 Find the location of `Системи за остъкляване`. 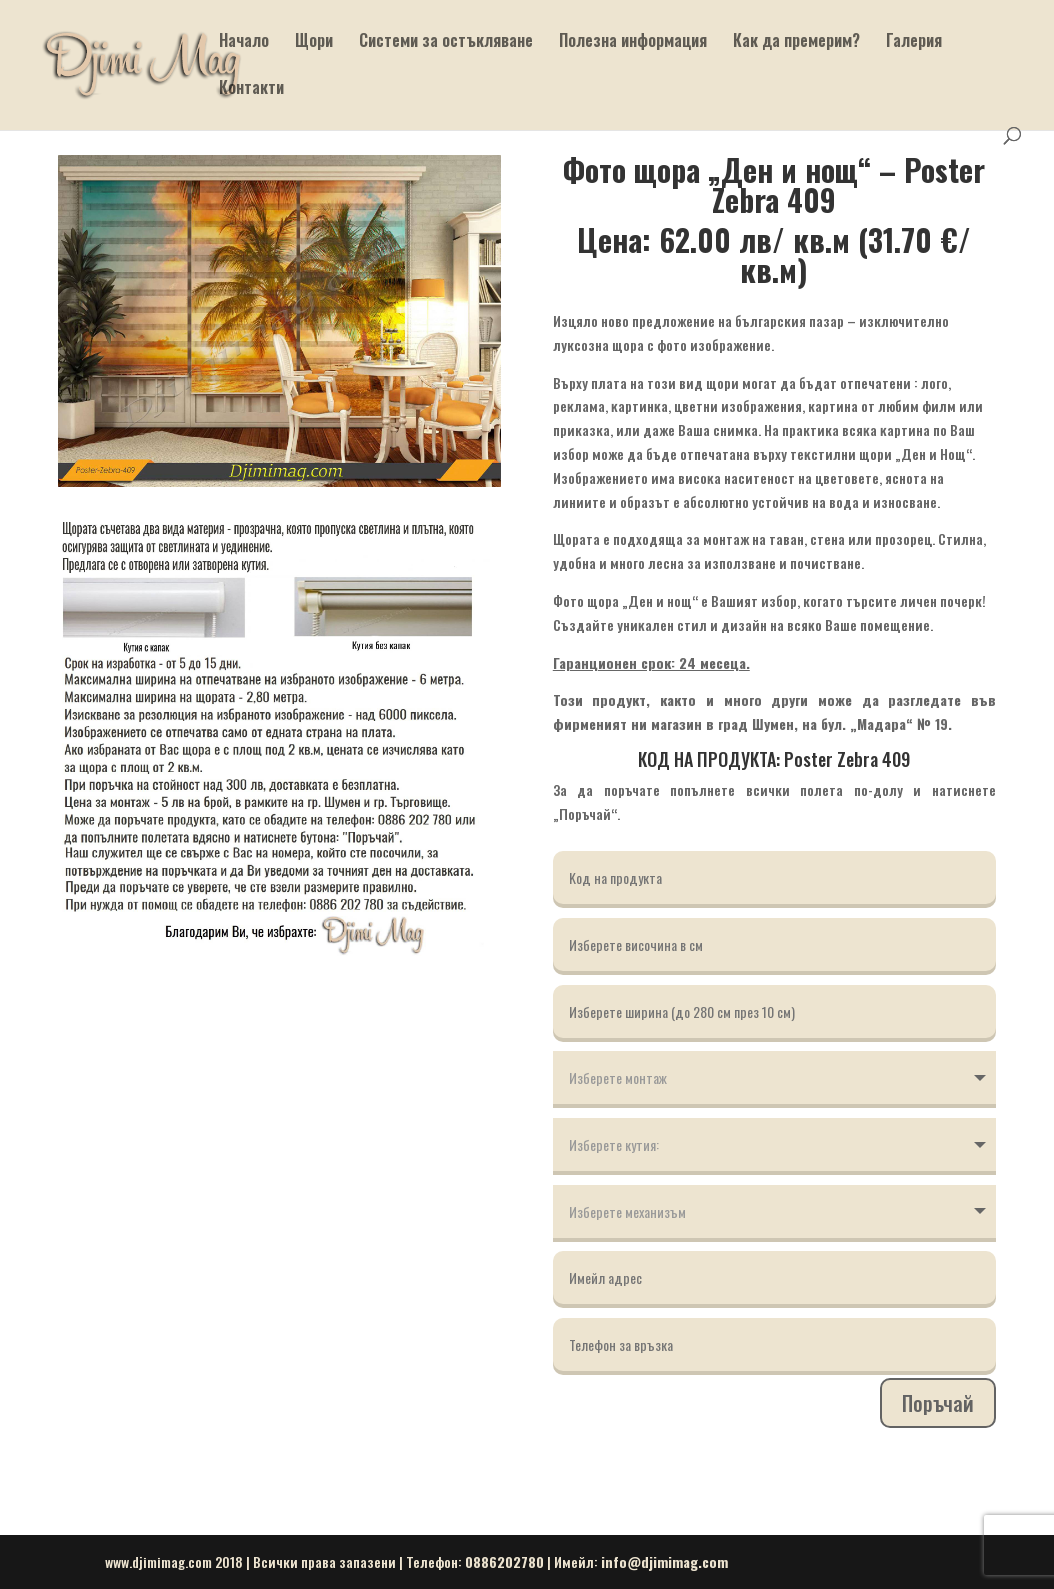

Системи за остъкляване is located at coordinates (446, 42).